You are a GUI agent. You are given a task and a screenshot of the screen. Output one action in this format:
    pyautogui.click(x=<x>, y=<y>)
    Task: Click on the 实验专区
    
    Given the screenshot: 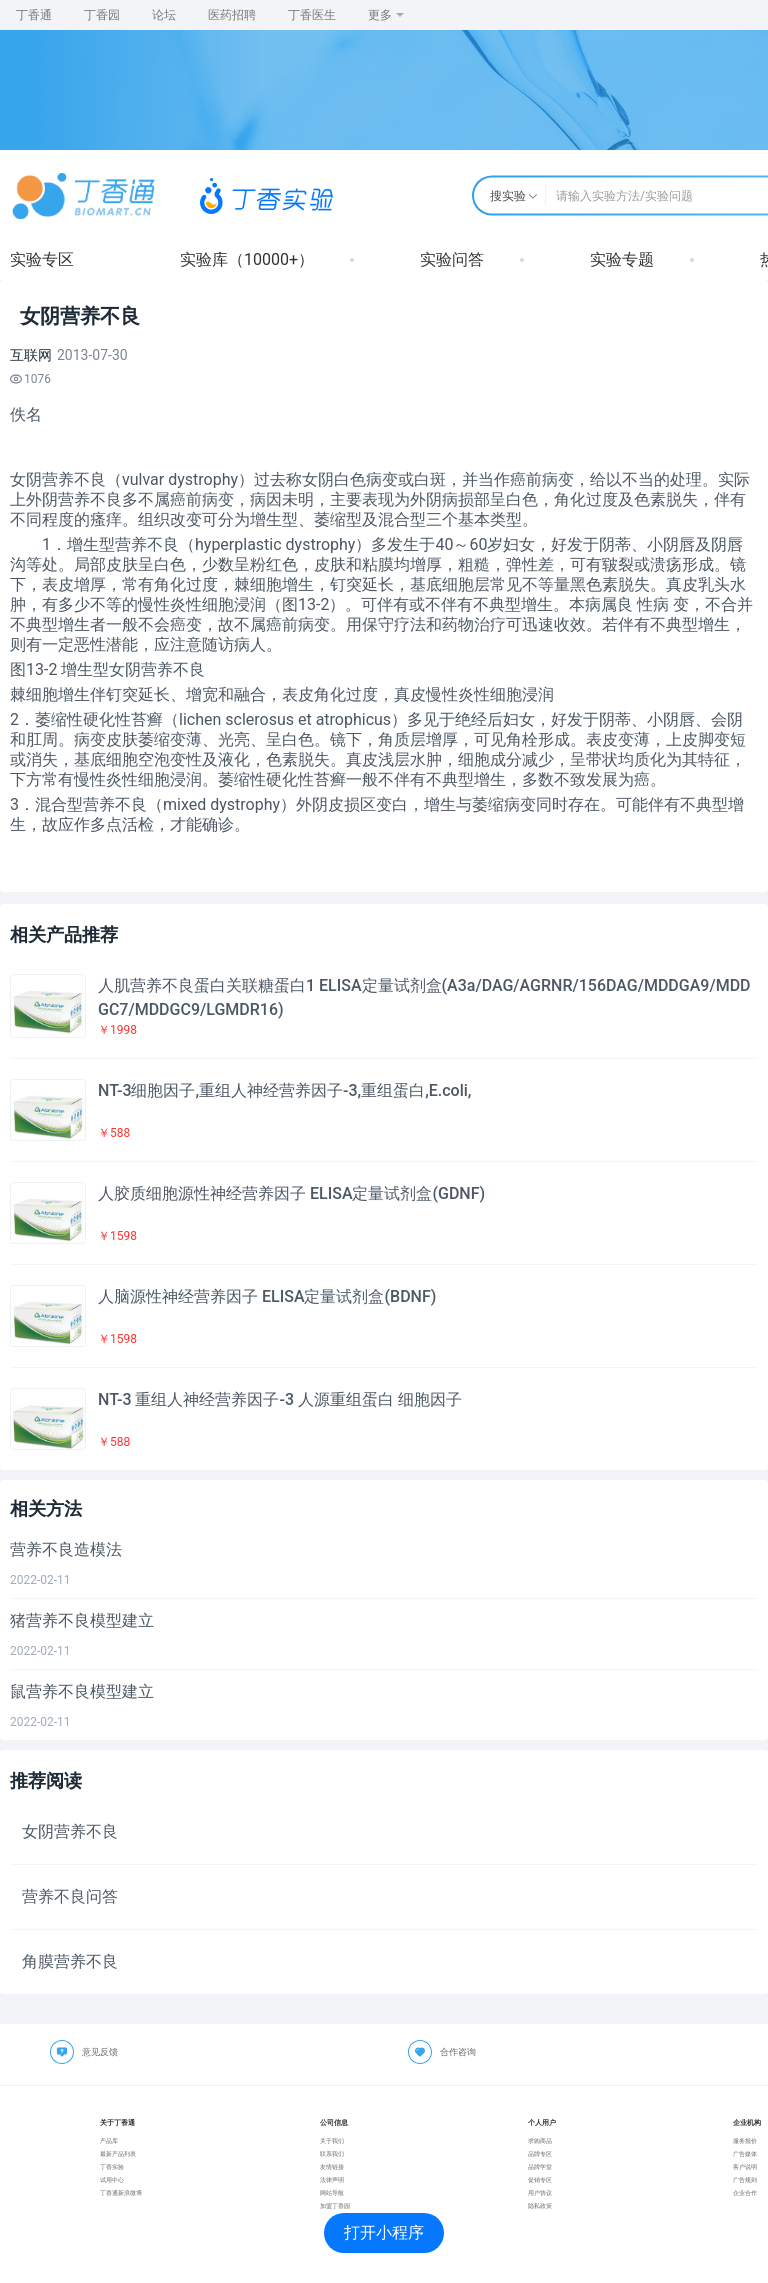 What is the action you would take?
    pyautogui.click(x=42, y=259)
    